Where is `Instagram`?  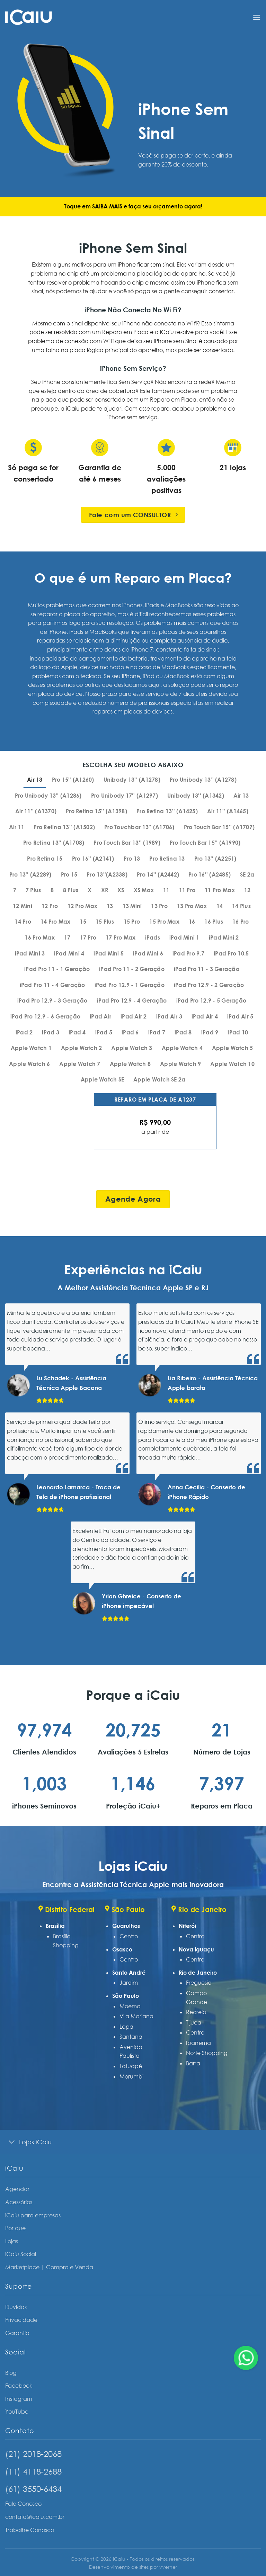
Instagram is located at coordinates (18, 2398).